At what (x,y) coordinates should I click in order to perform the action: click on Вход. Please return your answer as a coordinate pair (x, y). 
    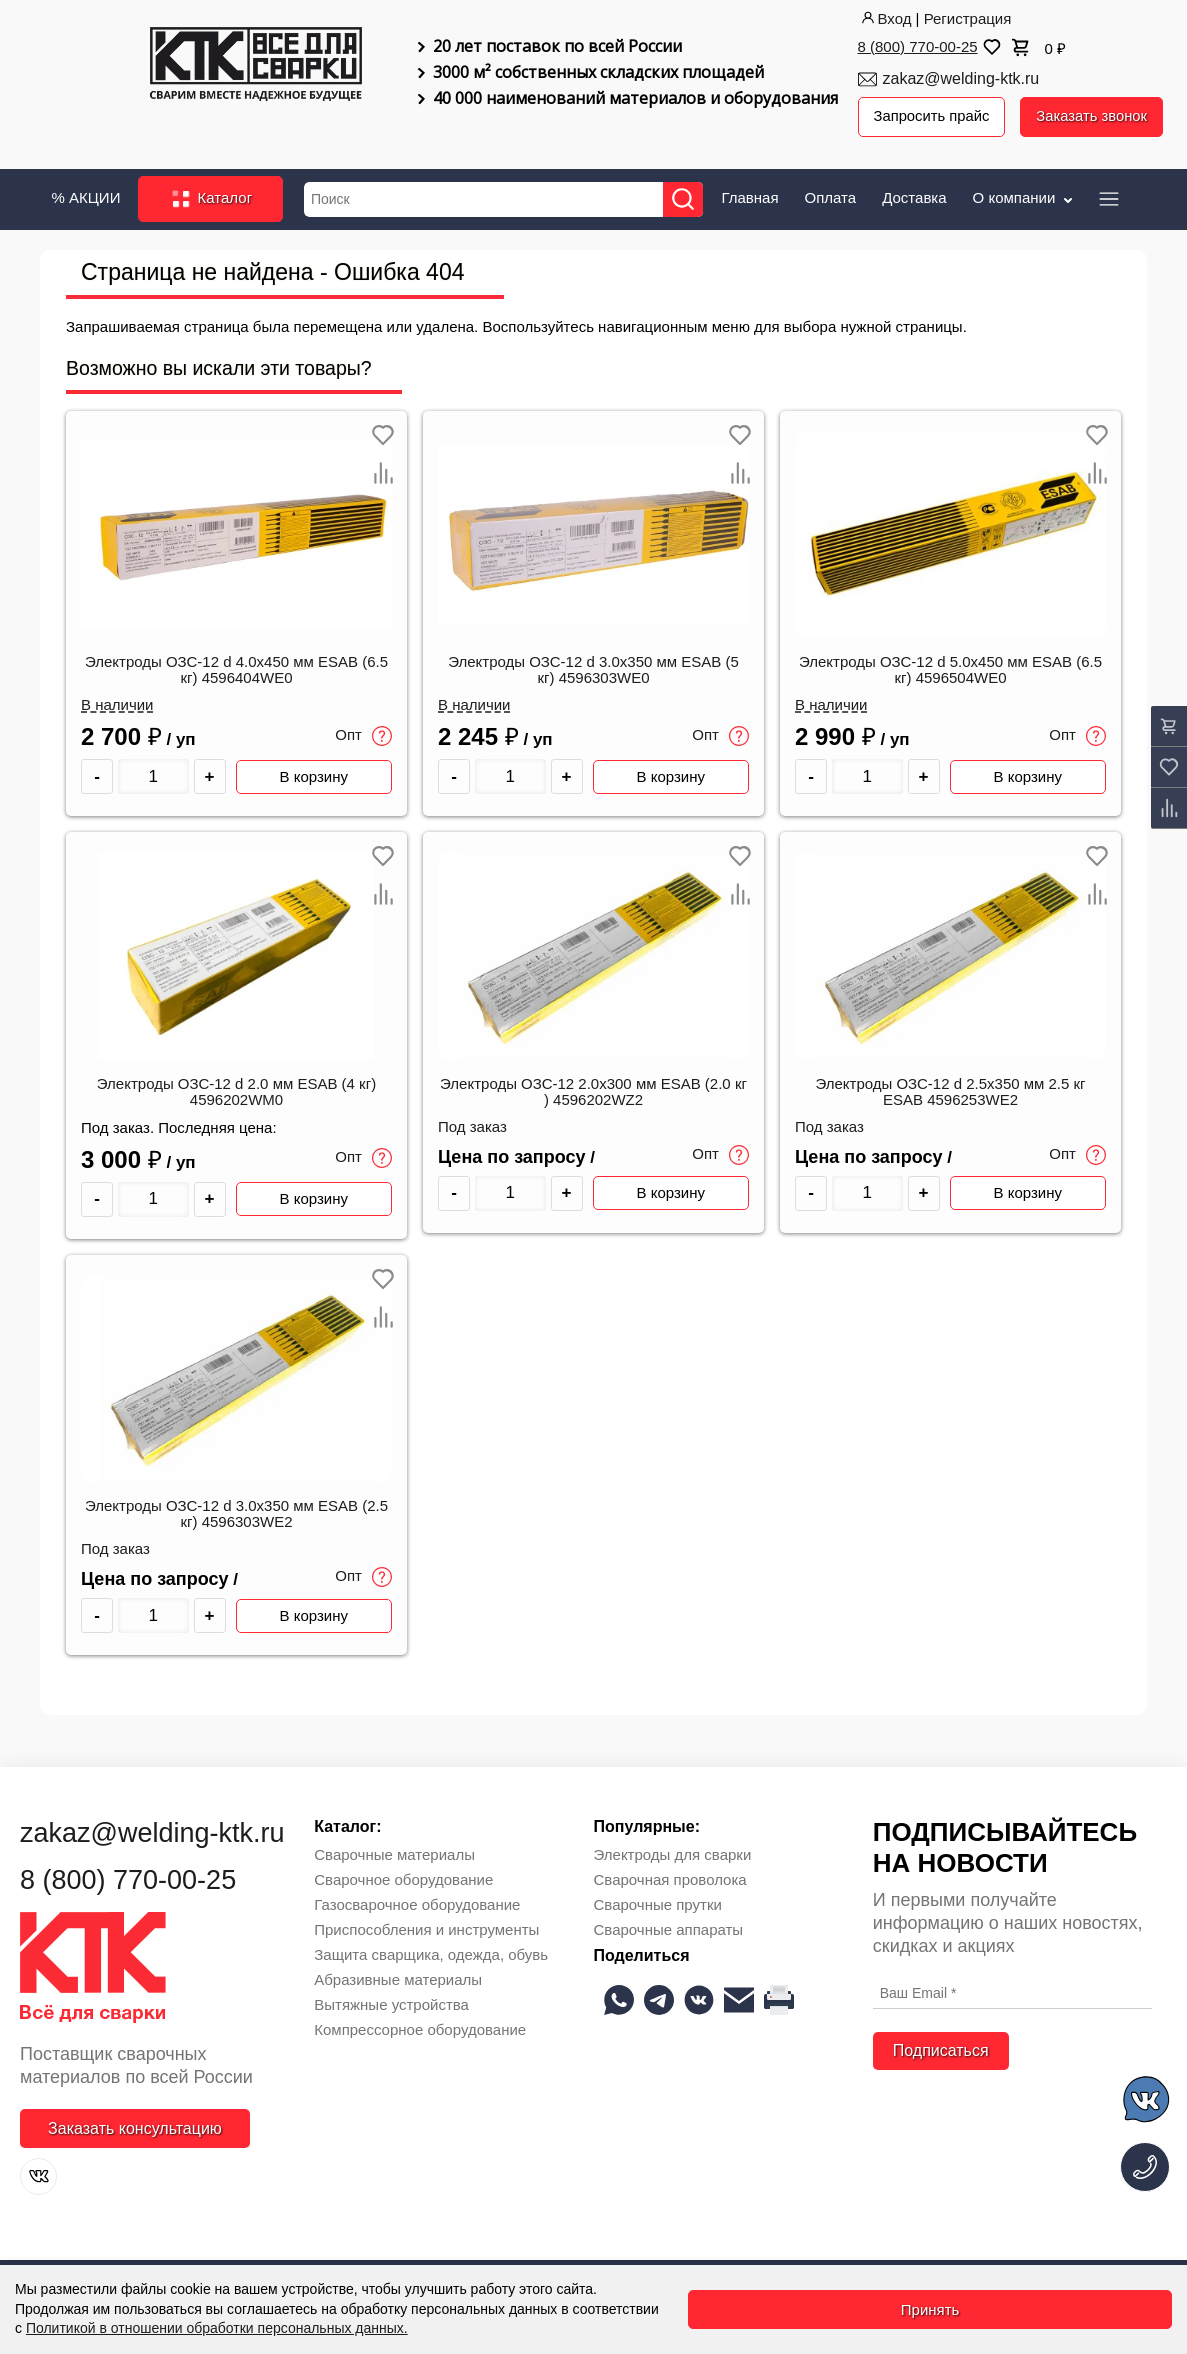
    Looking at the image, I should click on (885, 18).